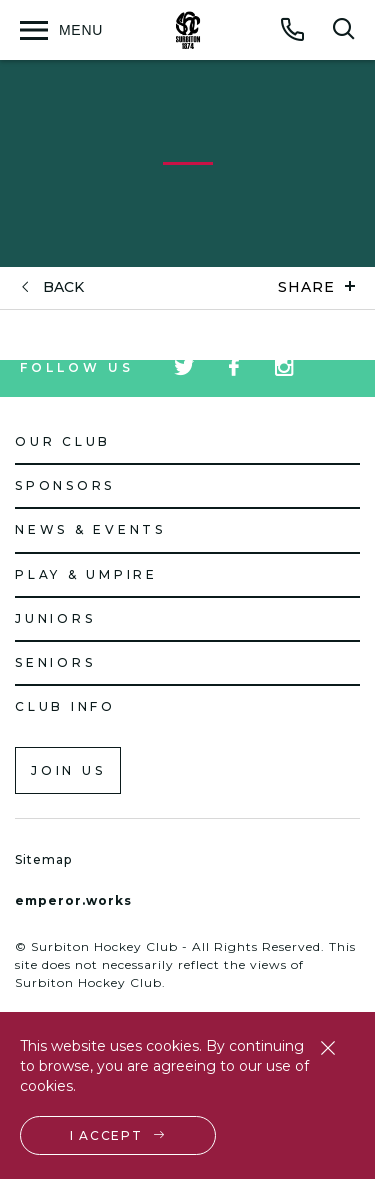  I want to click on News & Events, so click(90, 529).